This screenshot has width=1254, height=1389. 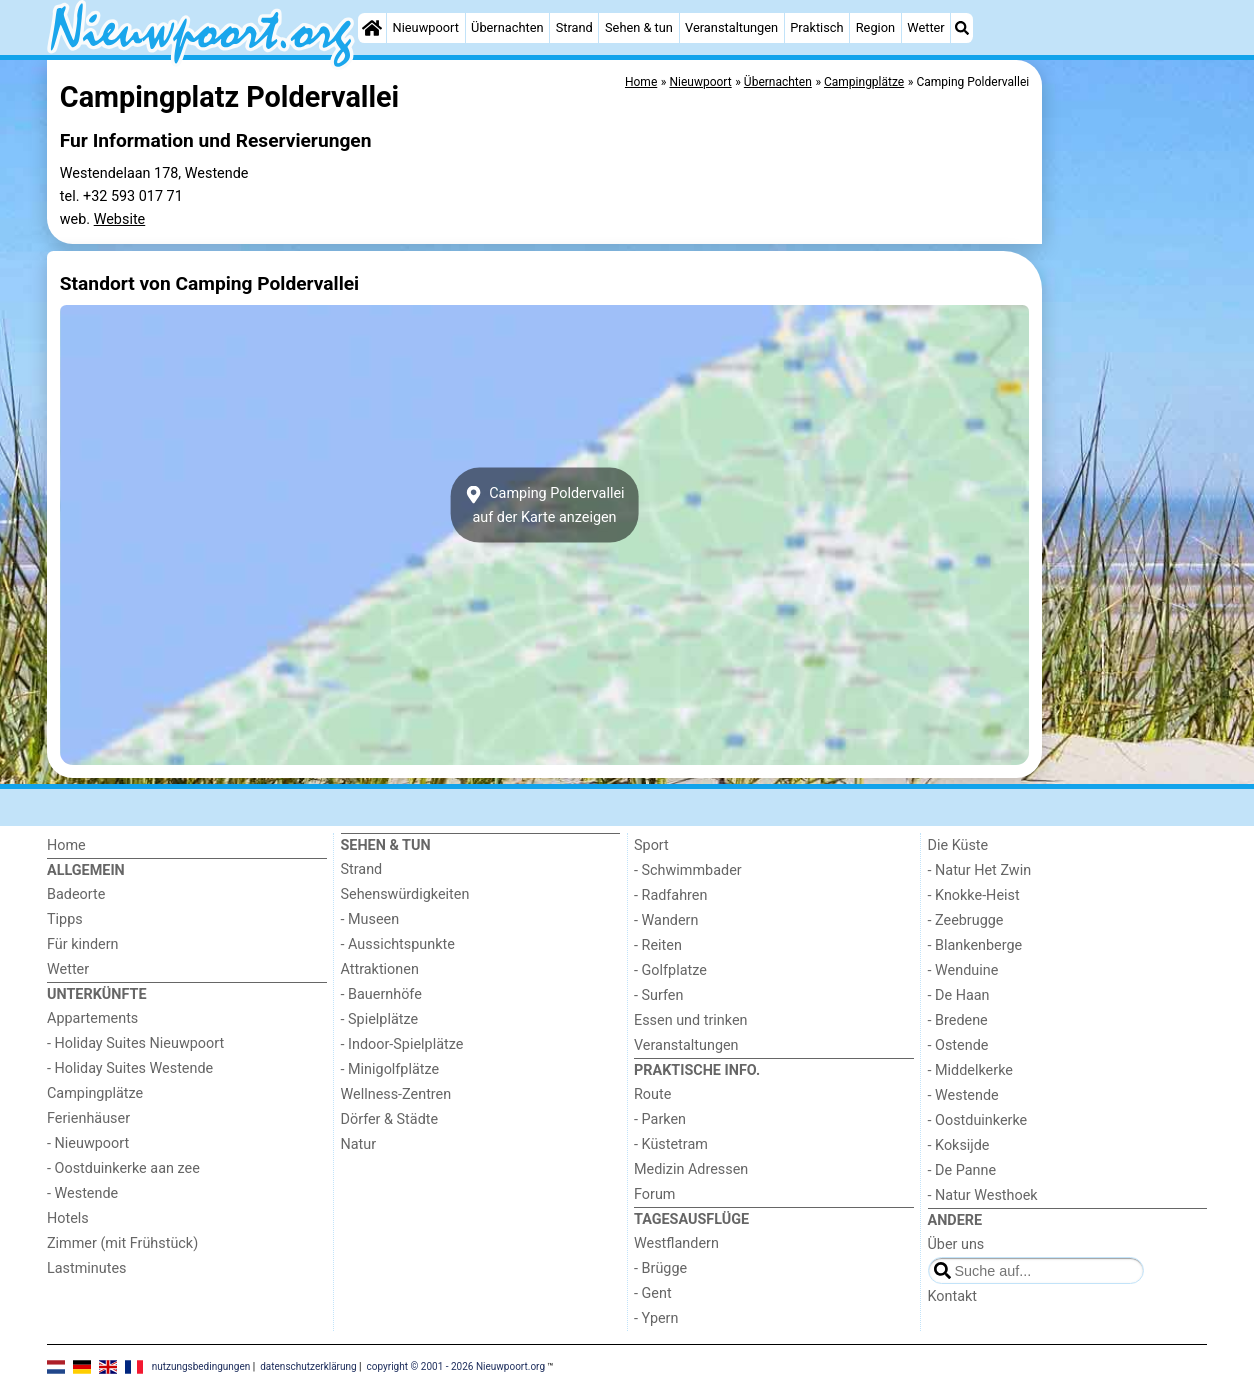 I want to click on Übernachten, so click(x=507, y=27).